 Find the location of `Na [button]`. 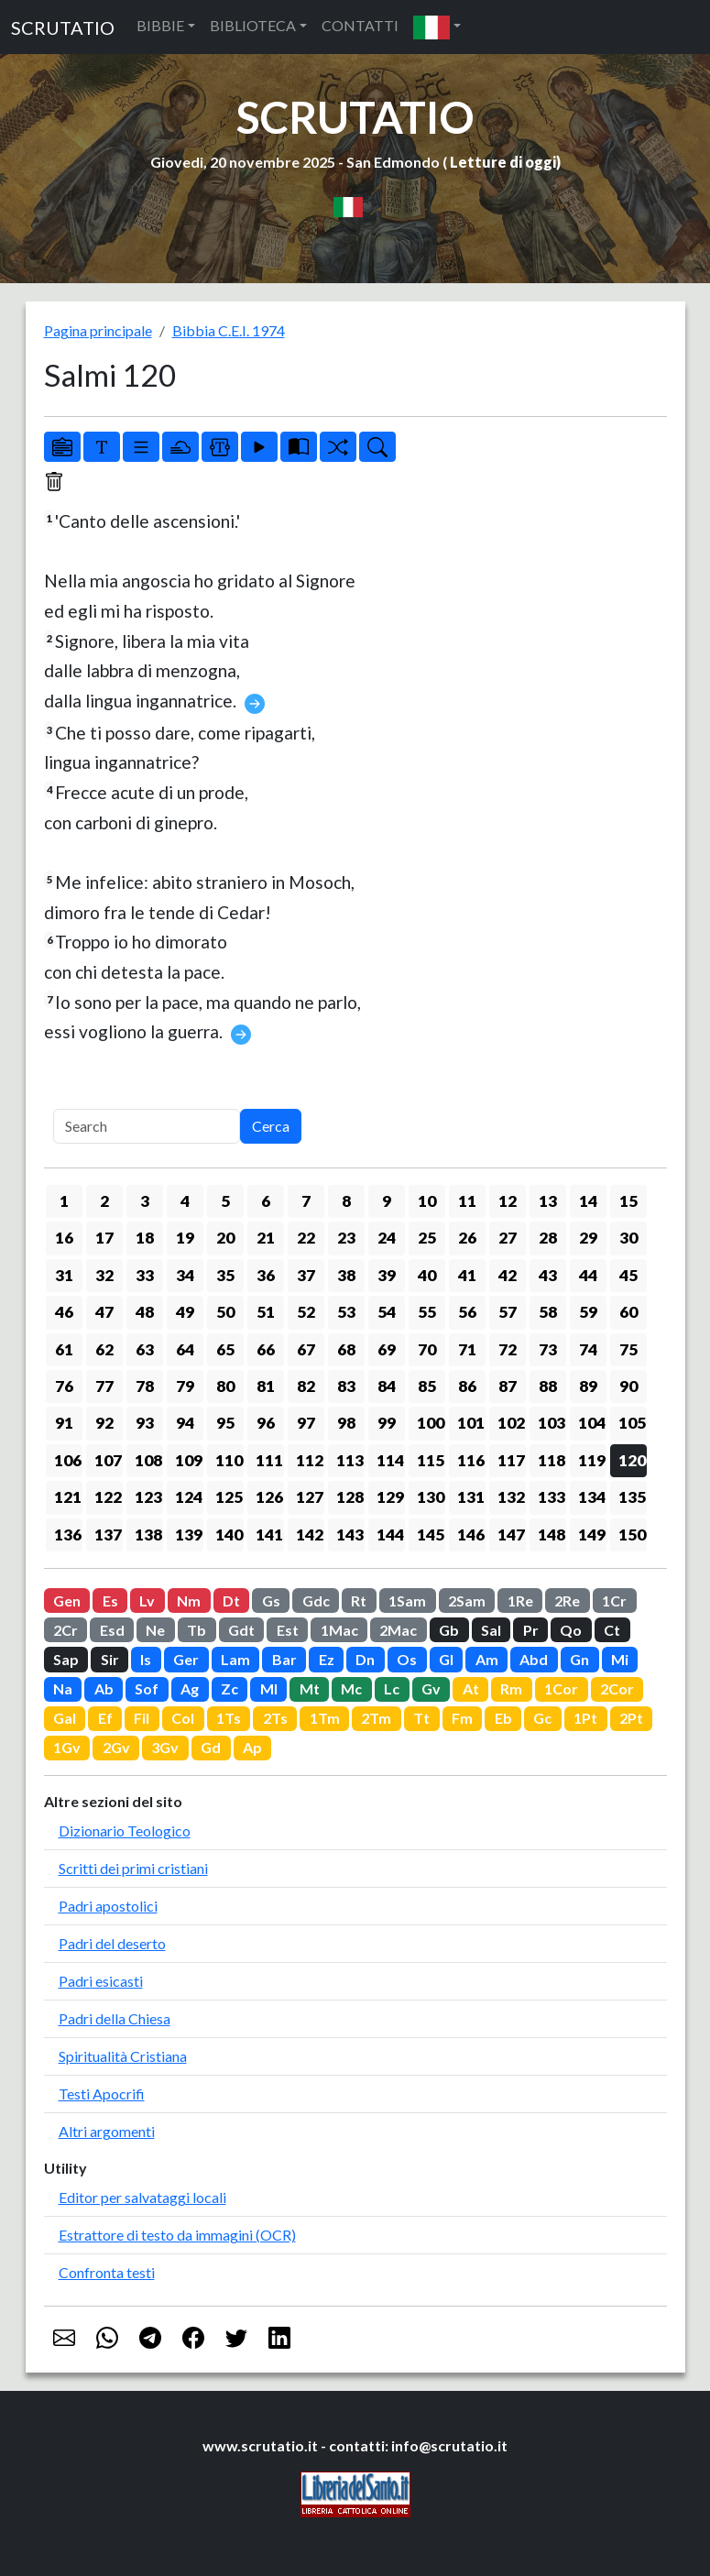

Na [button] is located at coordinates (62, 1688).